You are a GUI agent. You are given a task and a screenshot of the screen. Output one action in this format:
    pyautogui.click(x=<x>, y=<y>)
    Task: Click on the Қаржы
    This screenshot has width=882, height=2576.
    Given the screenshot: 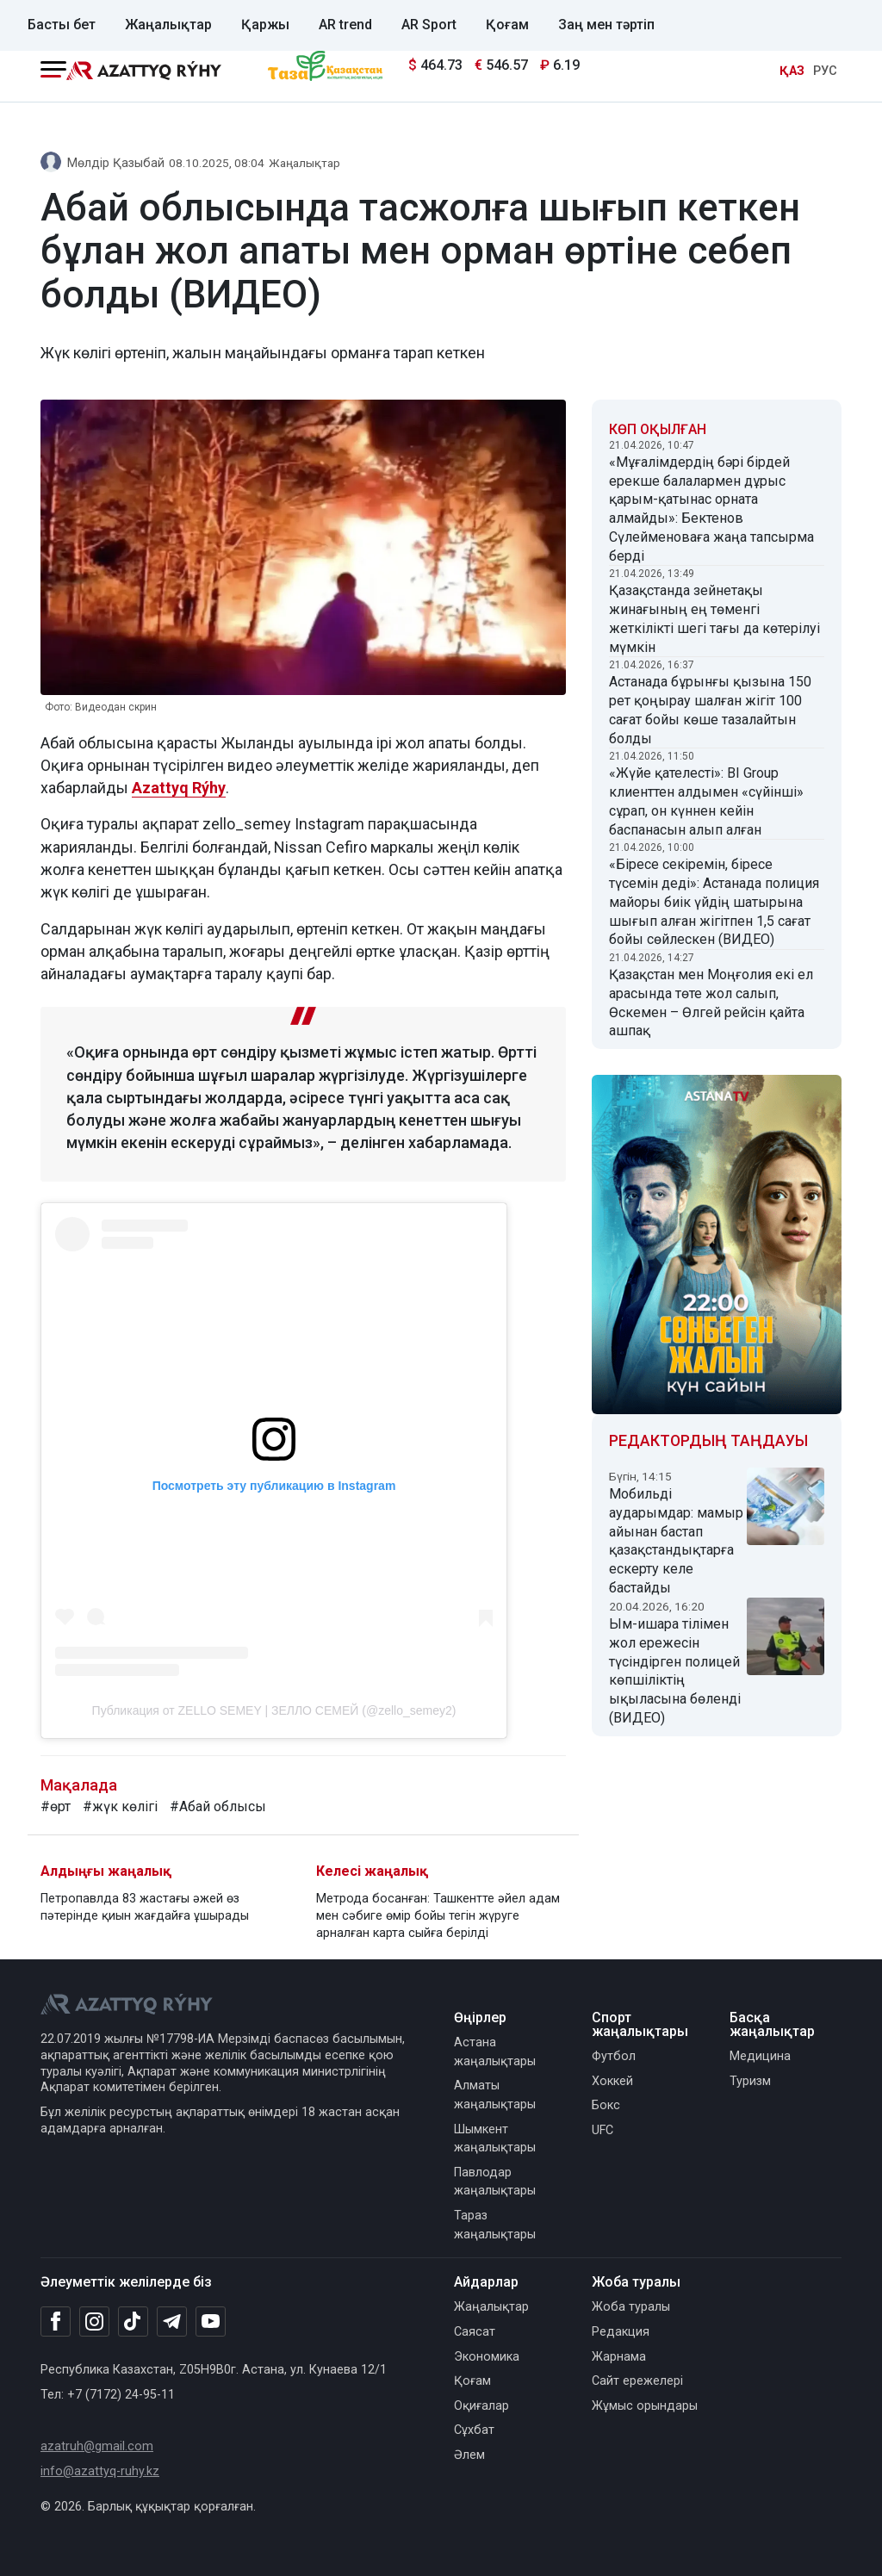 What is the action you would take?
    pyautogui.click(x=265, y=24)
    